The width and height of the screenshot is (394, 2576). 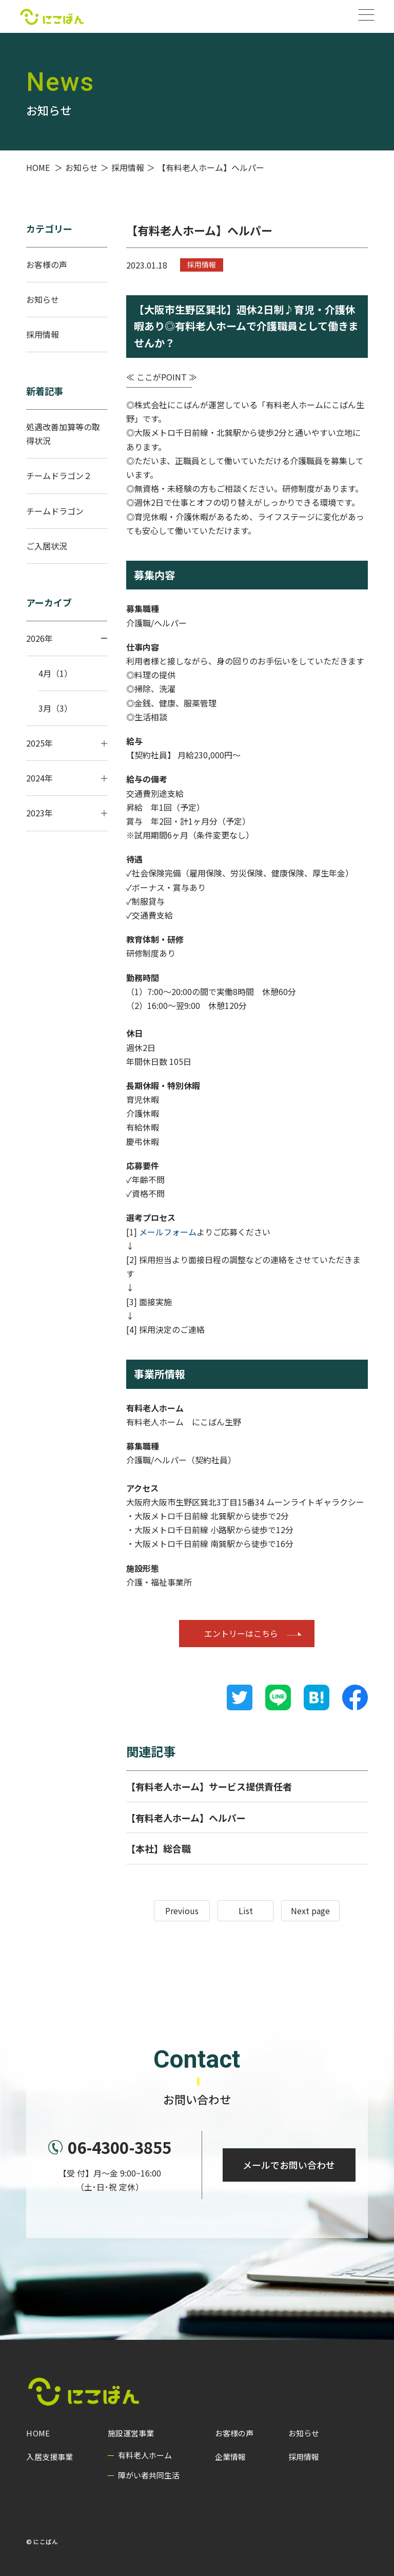 What do you see at coordinates (66, 813) in the screenshot?
I see `2023年` at bounding box center [66, 813].